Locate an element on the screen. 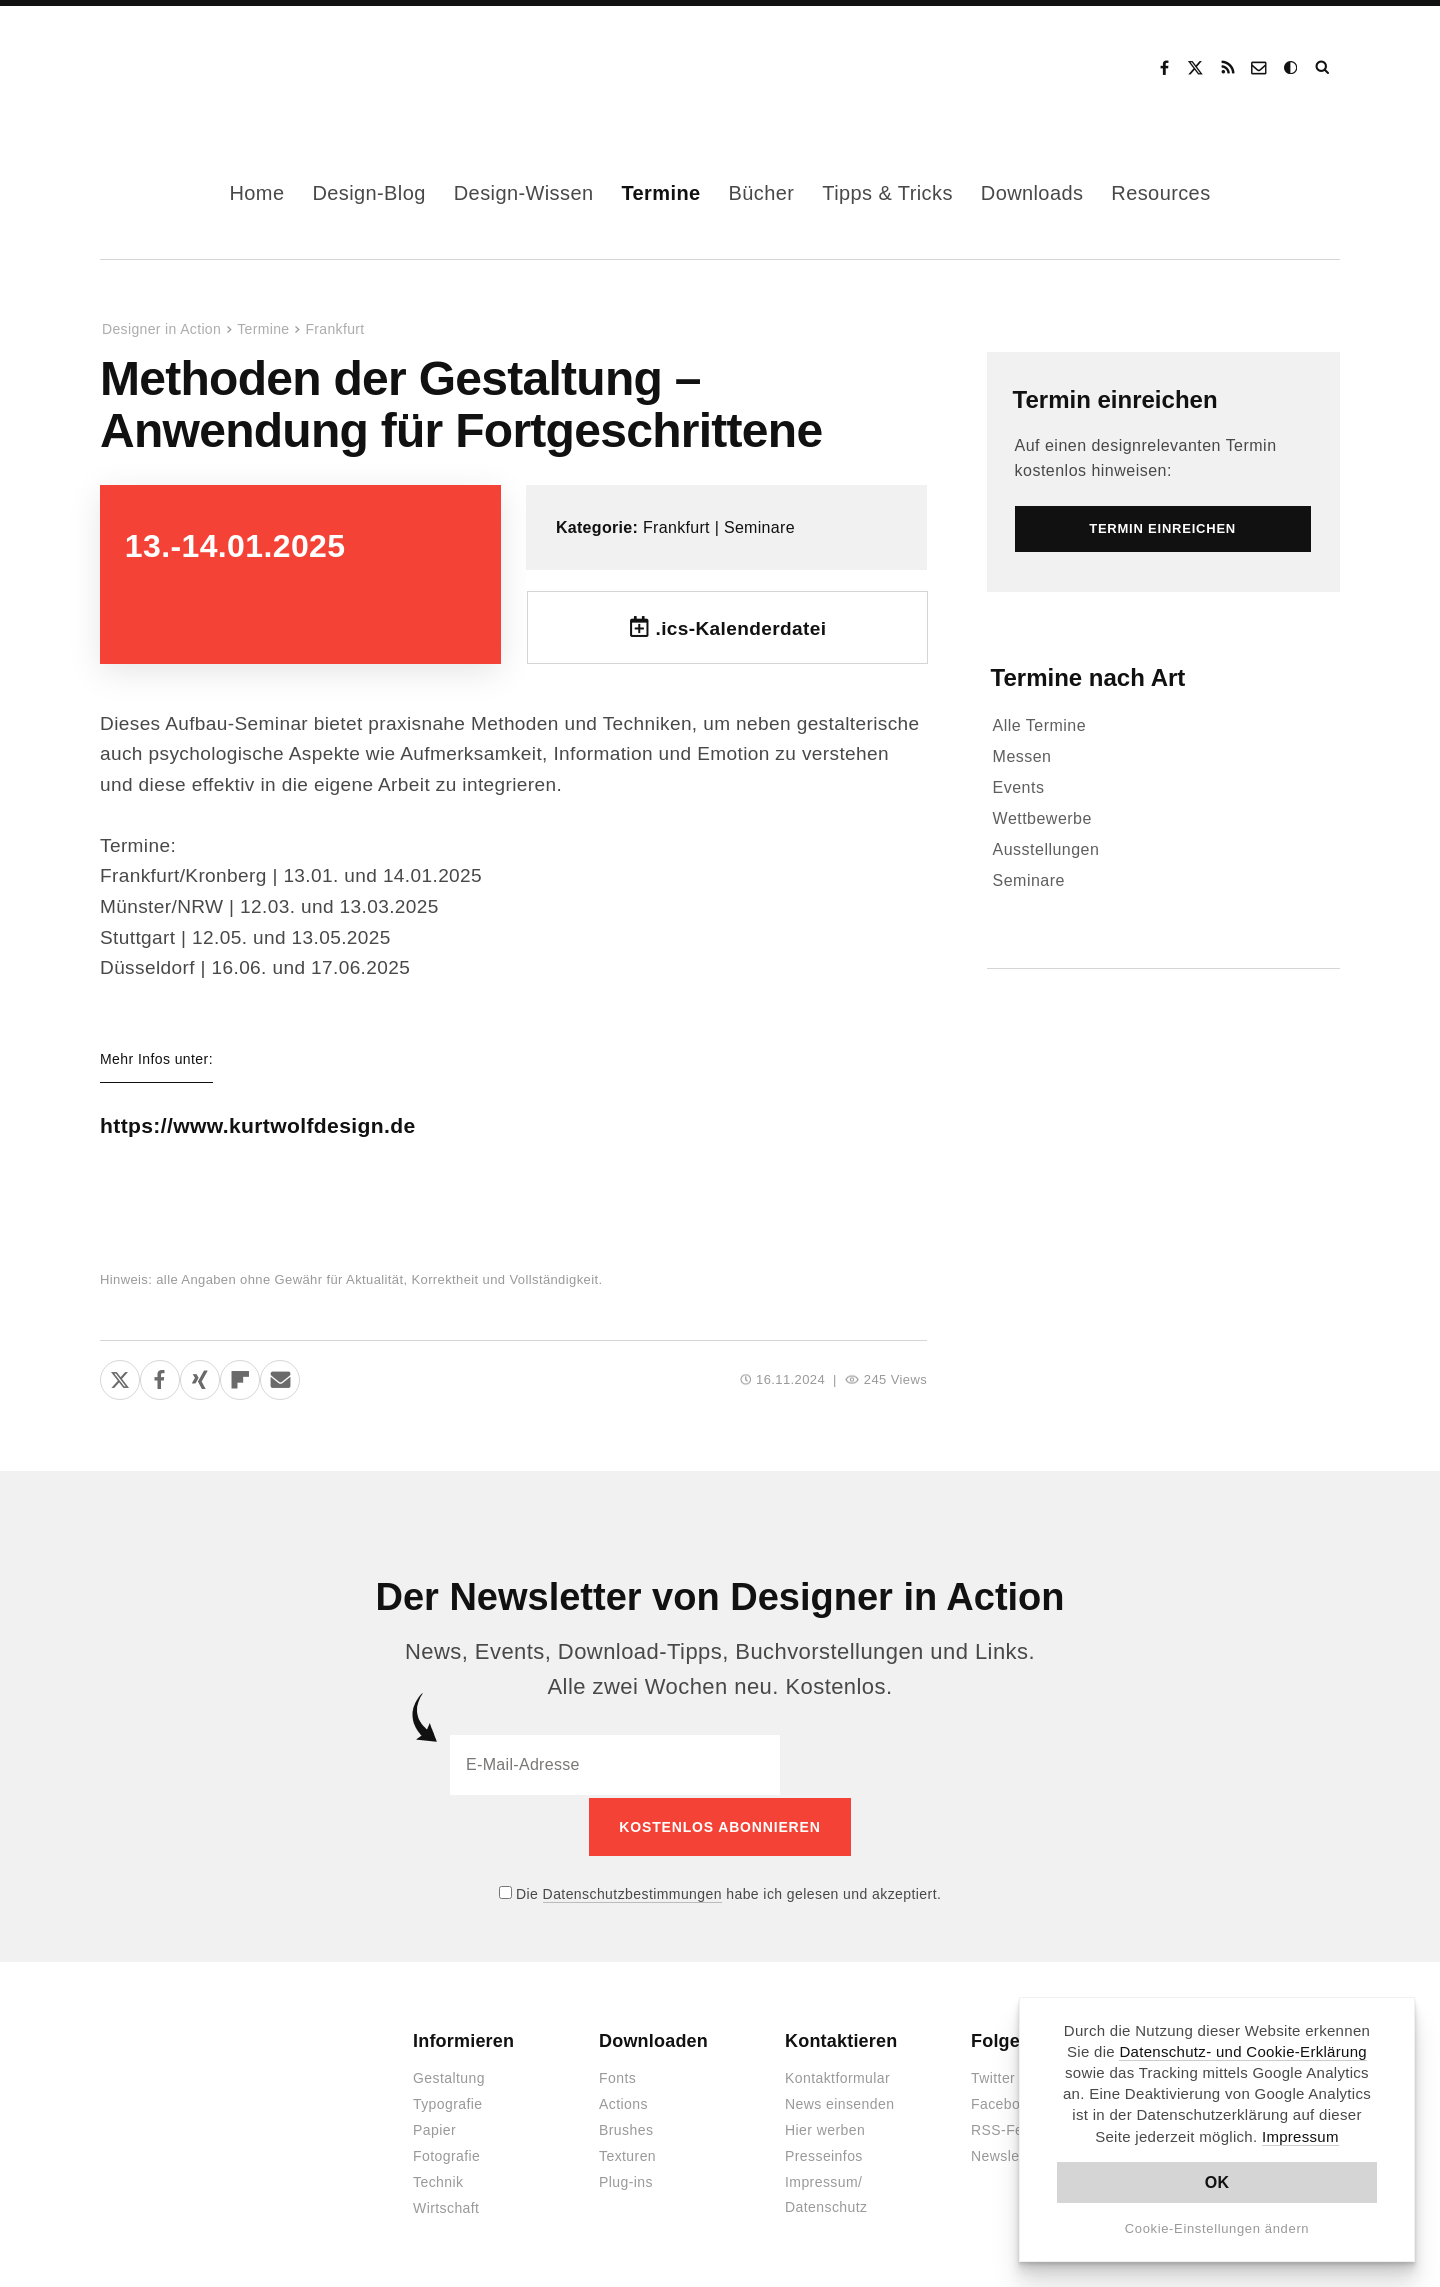 Image resolution: width=1440 pixels, height=2287 pixels. Designer in Action is located at coordinates (204, 68).